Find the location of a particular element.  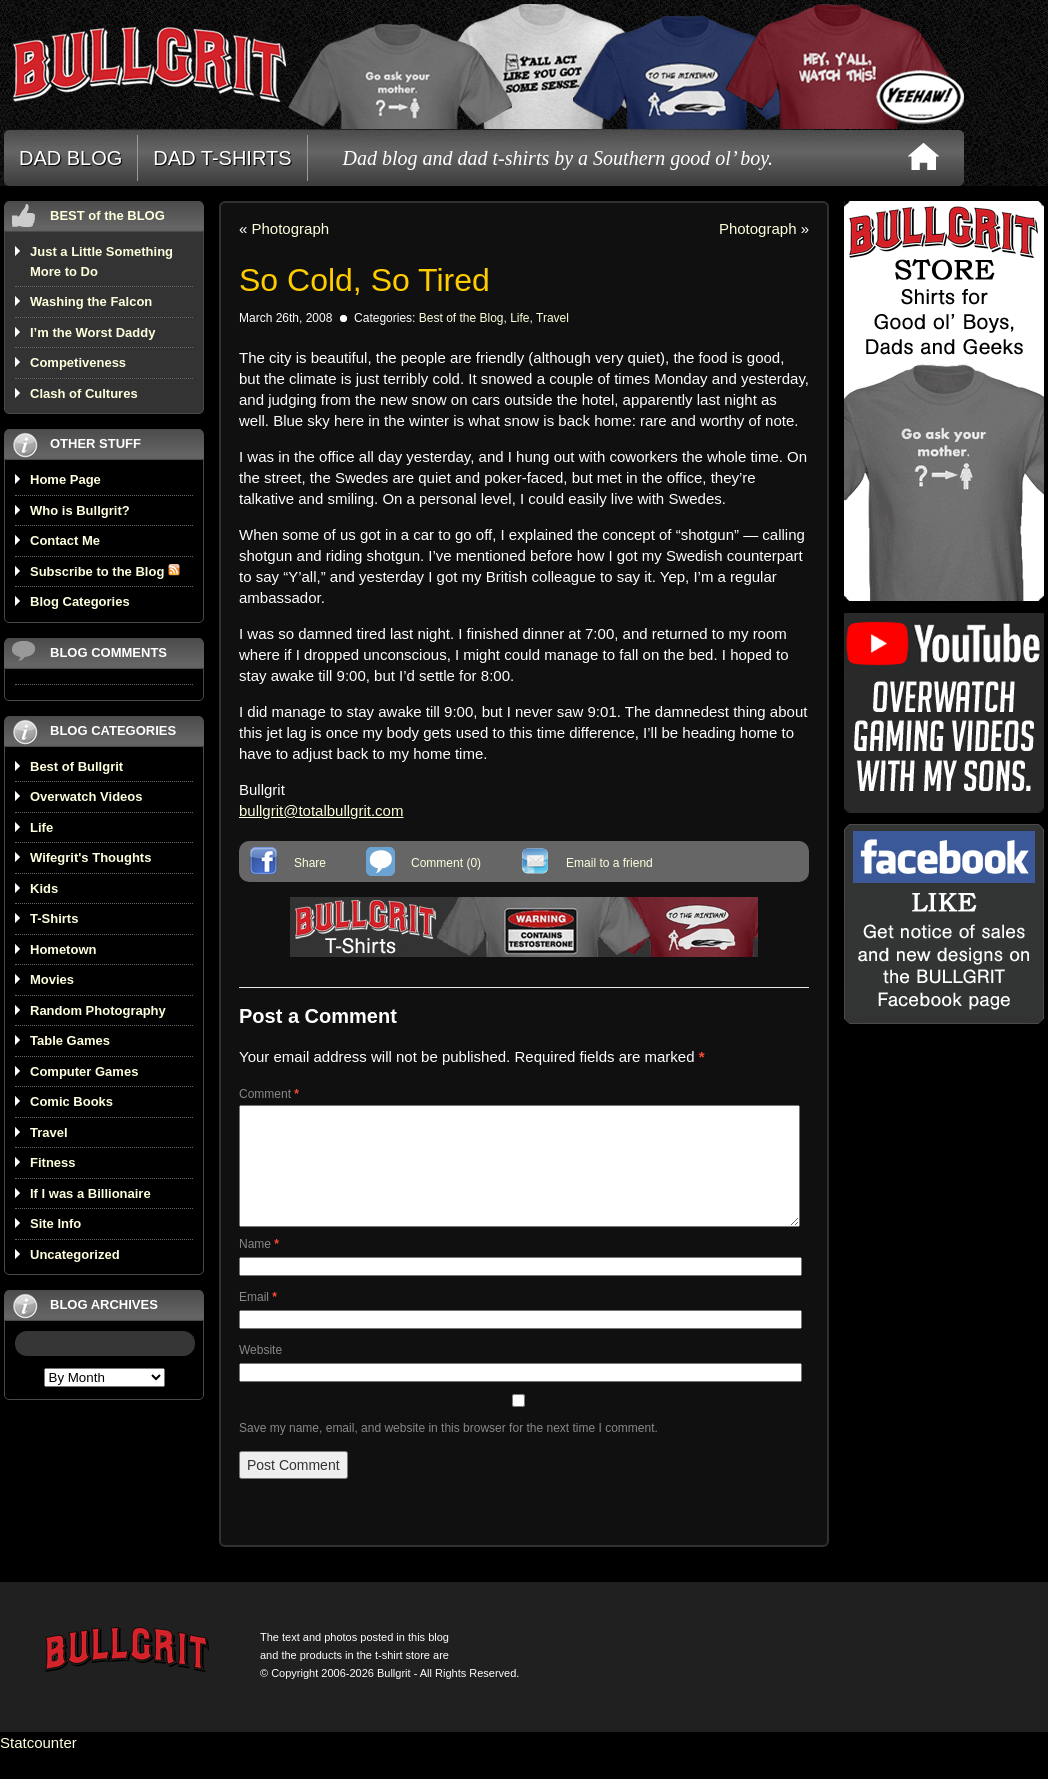

Comic Books is located at coordinates (71, 1101).